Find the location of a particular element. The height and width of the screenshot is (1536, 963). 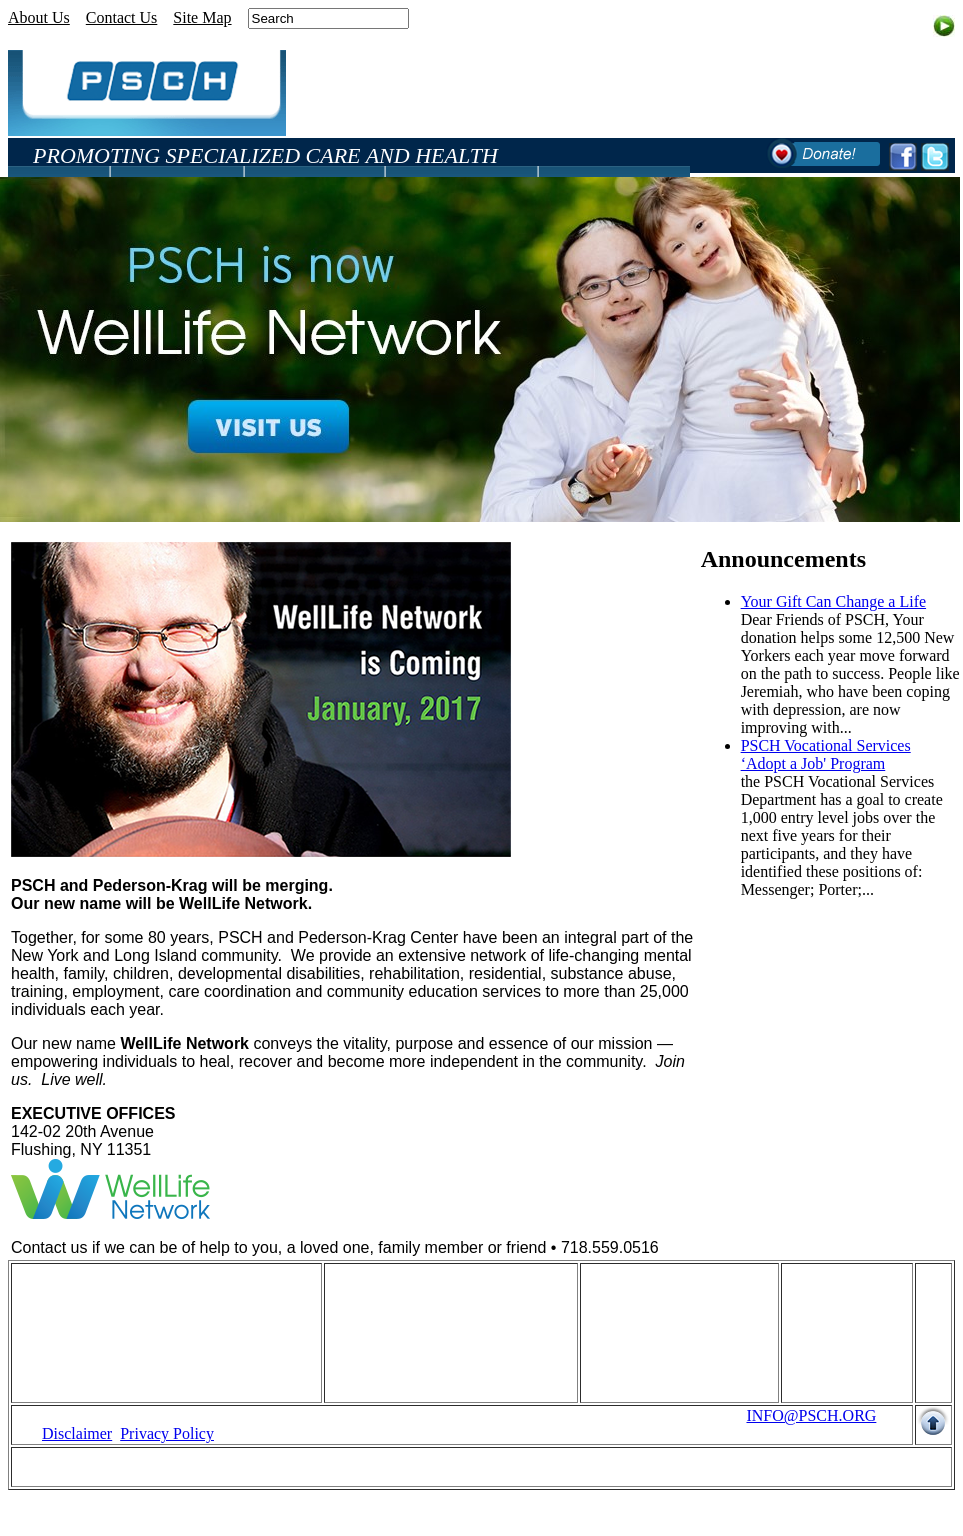

Disabilities Services is located at coordinates (405, 1305).